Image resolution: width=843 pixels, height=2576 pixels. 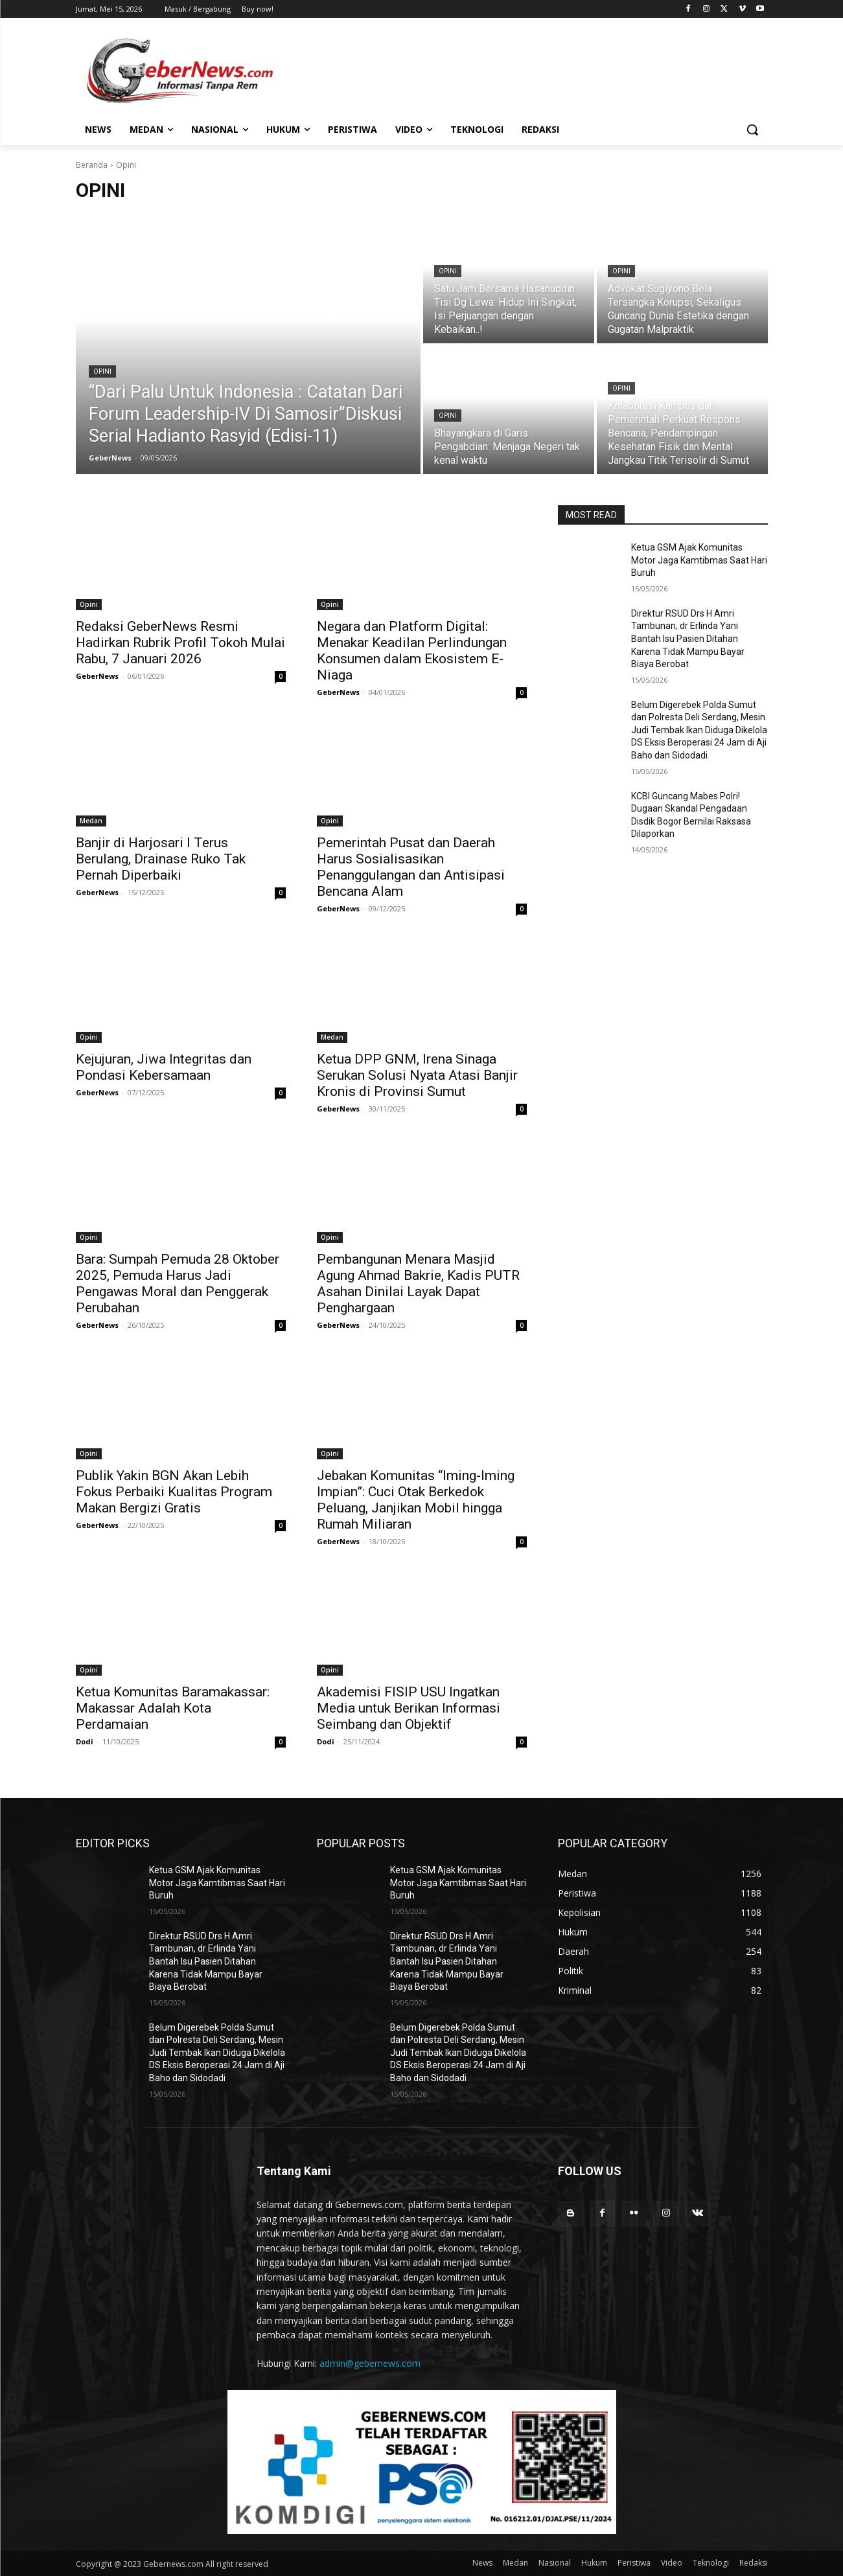 What do you see at coordinates (688, 638) in the screenshot?
I see `Direktur RSUD Drs H Amri Tambunan, dr Erlinda Yani Bantah Isu Pasien Ditahan Karena Tidak Mampu Bayar Biaya Berobat` at bounding box center [688, 638].